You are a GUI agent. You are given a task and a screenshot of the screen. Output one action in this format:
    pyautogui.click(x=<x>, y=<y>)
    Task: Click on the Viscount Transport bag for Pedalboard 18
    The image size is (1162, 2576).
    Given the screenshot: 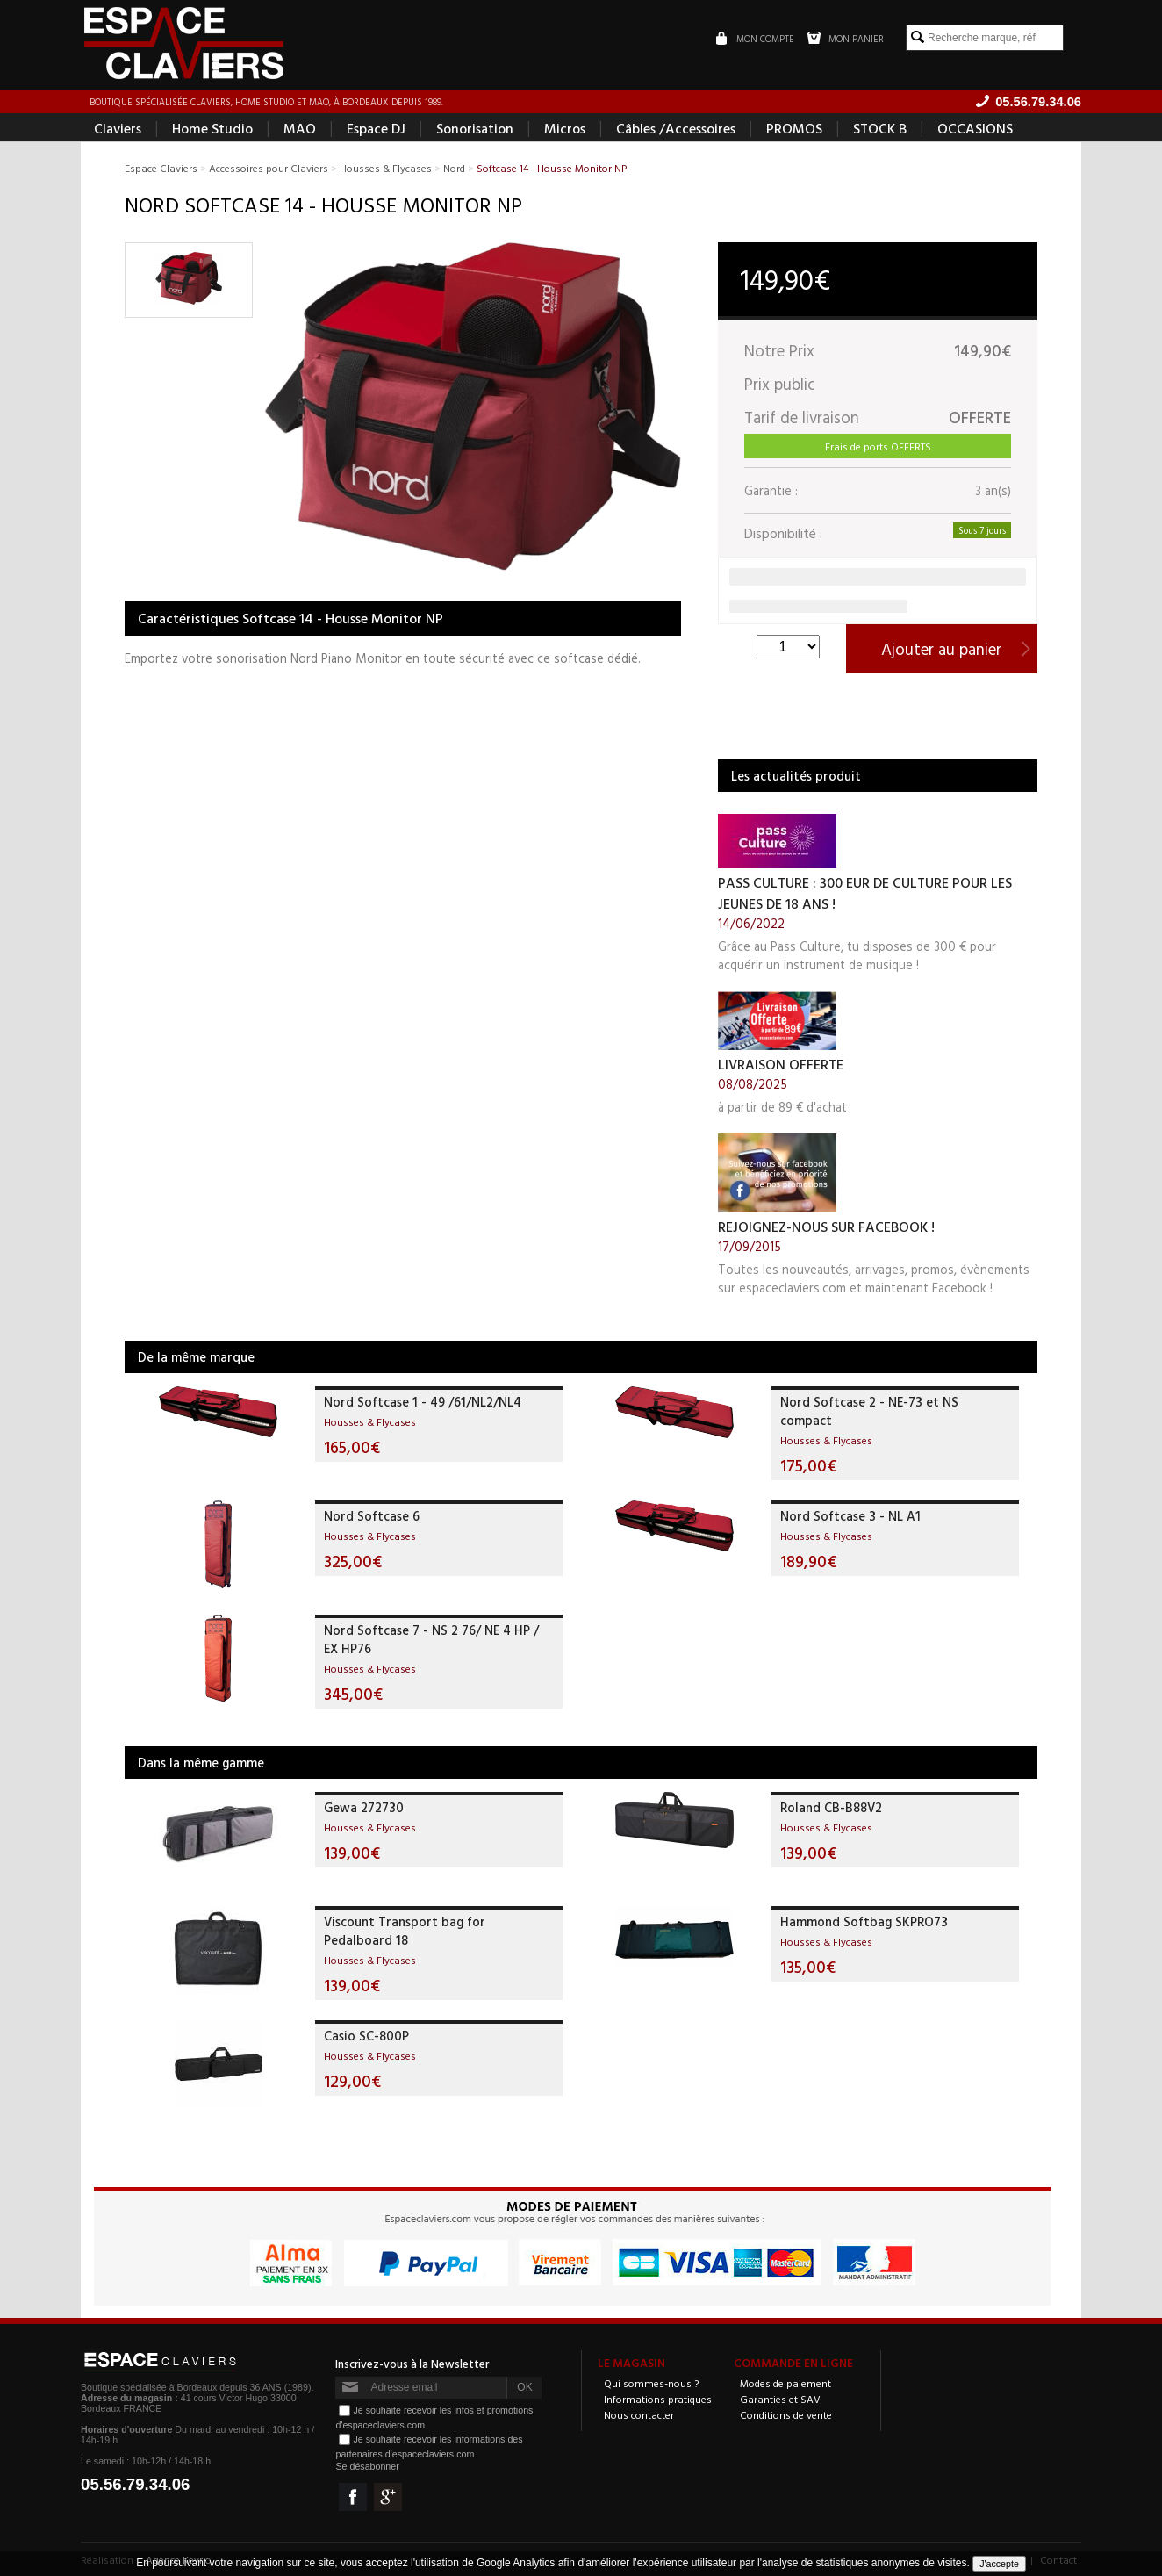 What is the action you would take?
    pyautogui.click(x=404, y=1930)
    